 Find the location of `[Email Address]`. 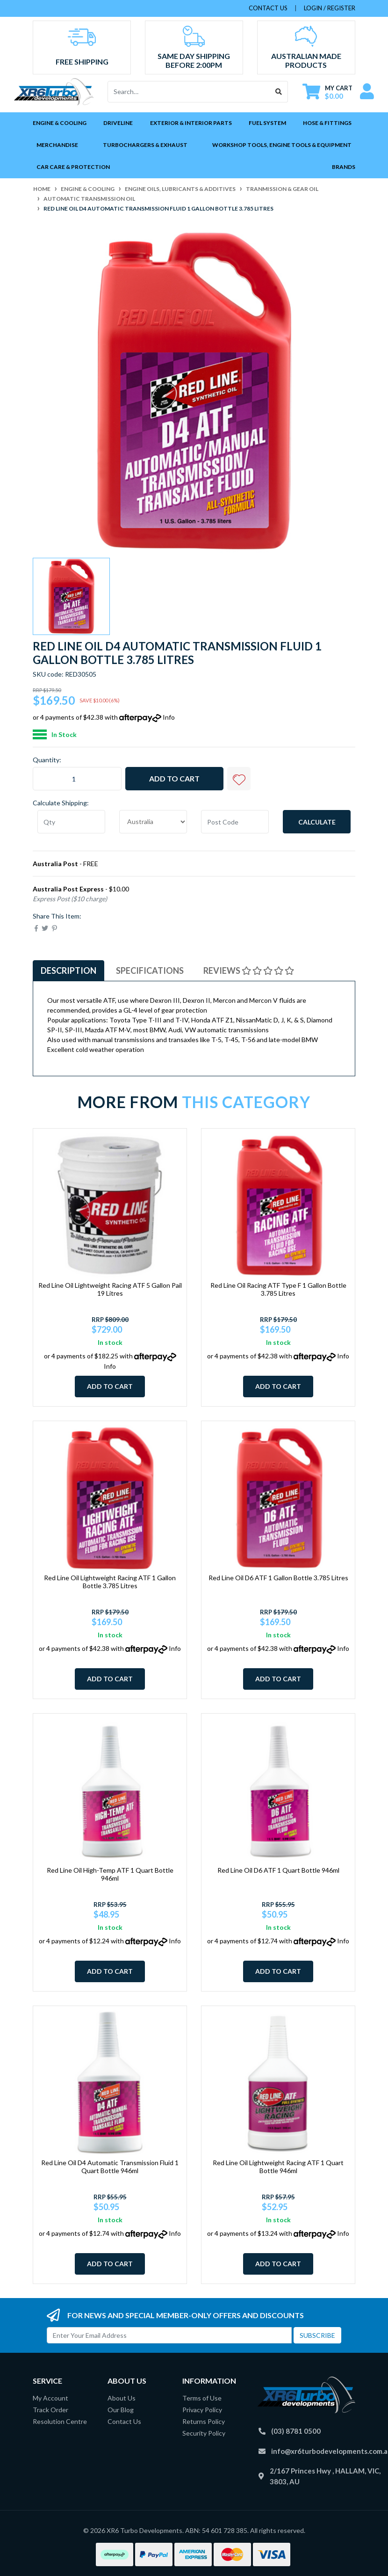

[Email Address] is located at coordinates (169, 2335).